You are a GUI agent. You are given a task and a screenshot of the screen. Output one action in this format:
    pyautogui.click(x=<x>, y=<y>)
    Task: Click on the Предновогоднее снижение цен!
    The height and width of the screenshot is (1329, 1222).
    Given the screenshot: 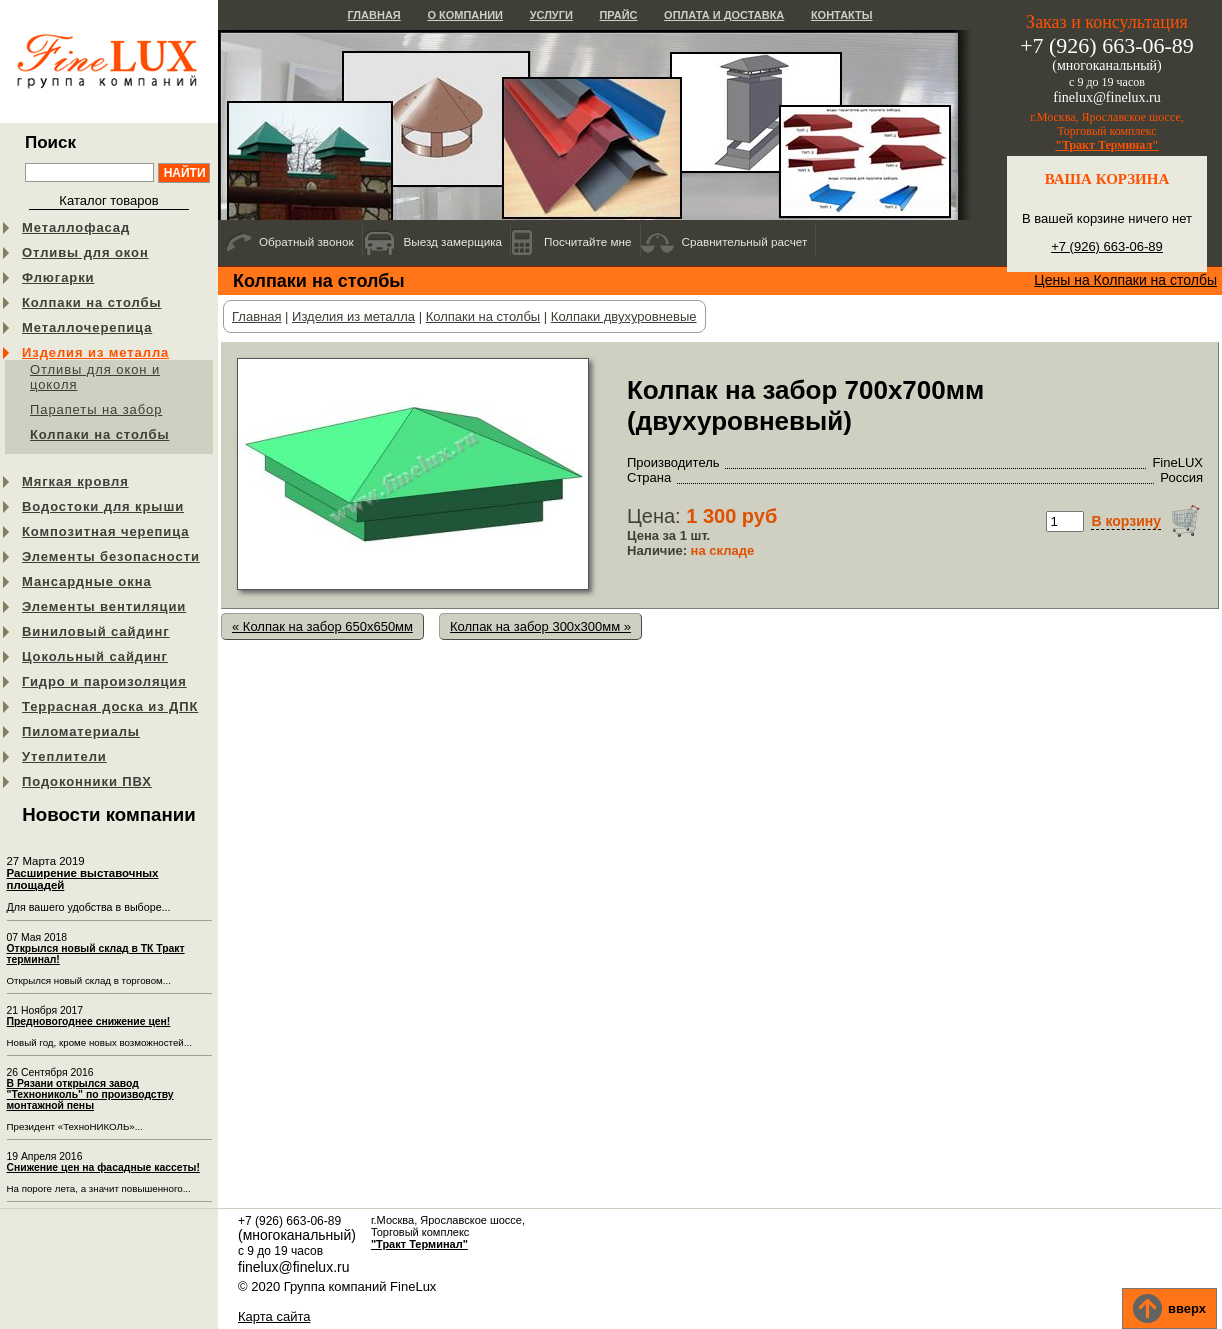 What is the action you would take?
    pyautogui.click(x=89, y=1021)
    